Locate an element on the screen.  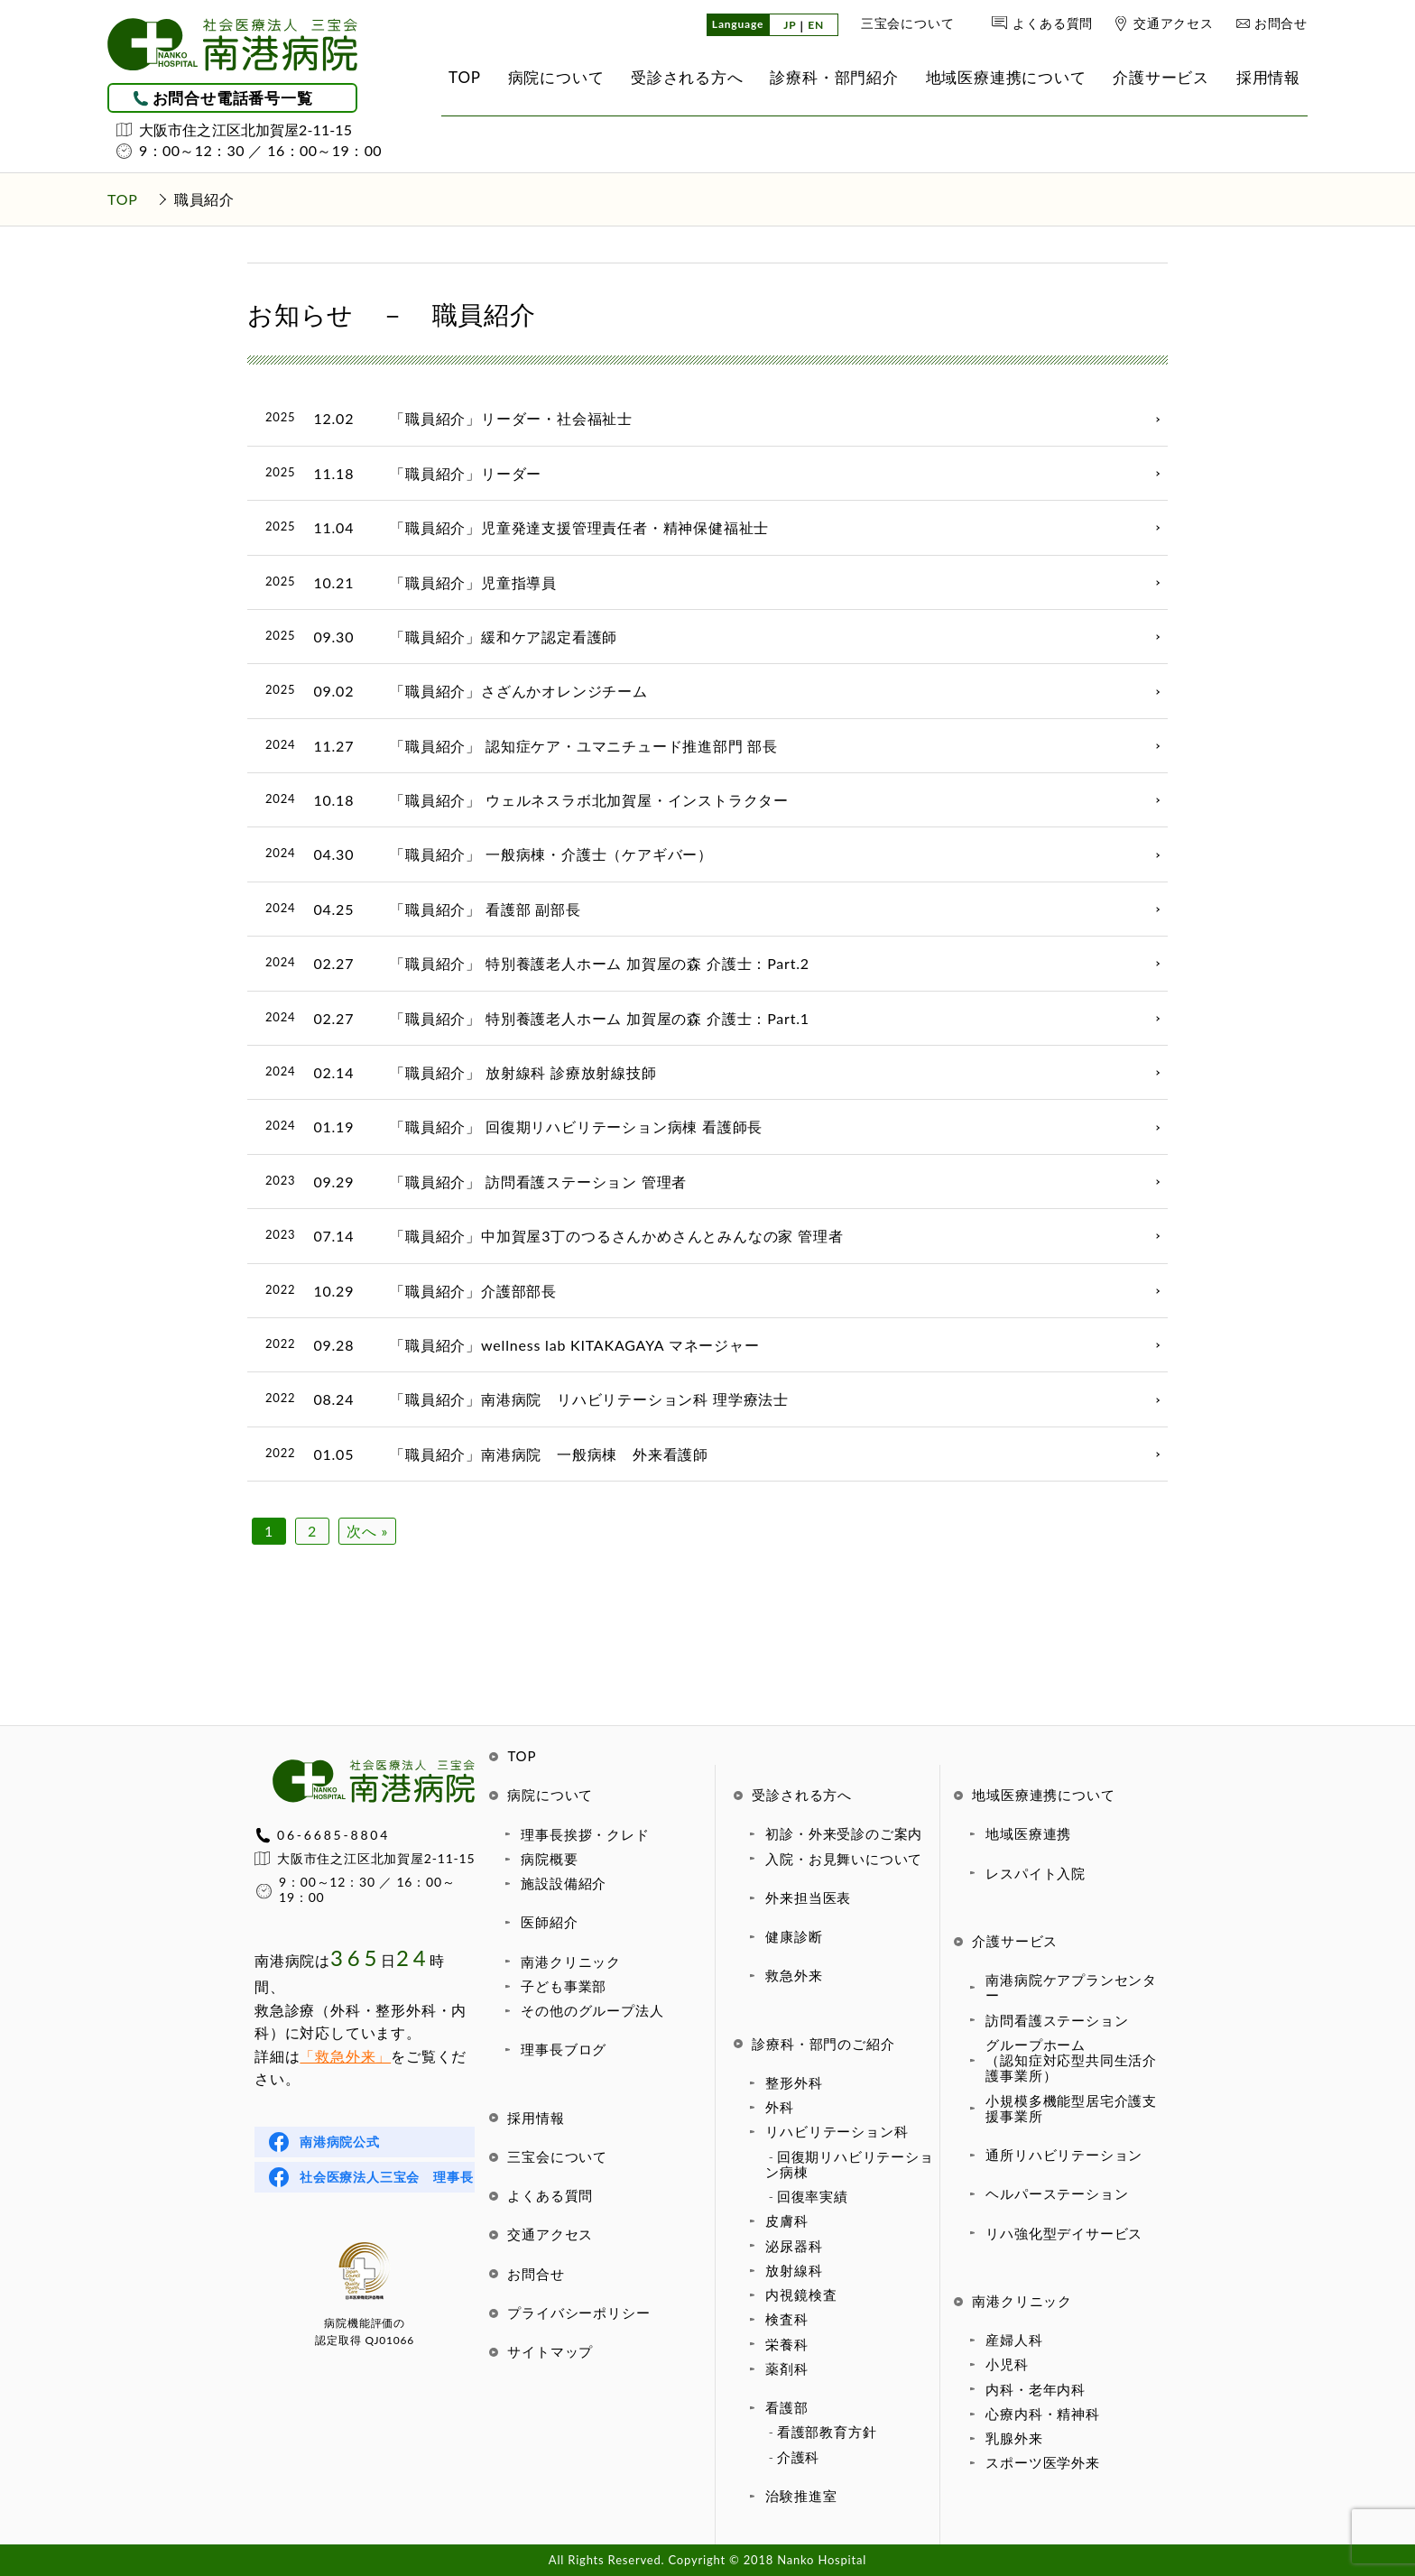
健康診断 is located at coordinates (793, 1936).